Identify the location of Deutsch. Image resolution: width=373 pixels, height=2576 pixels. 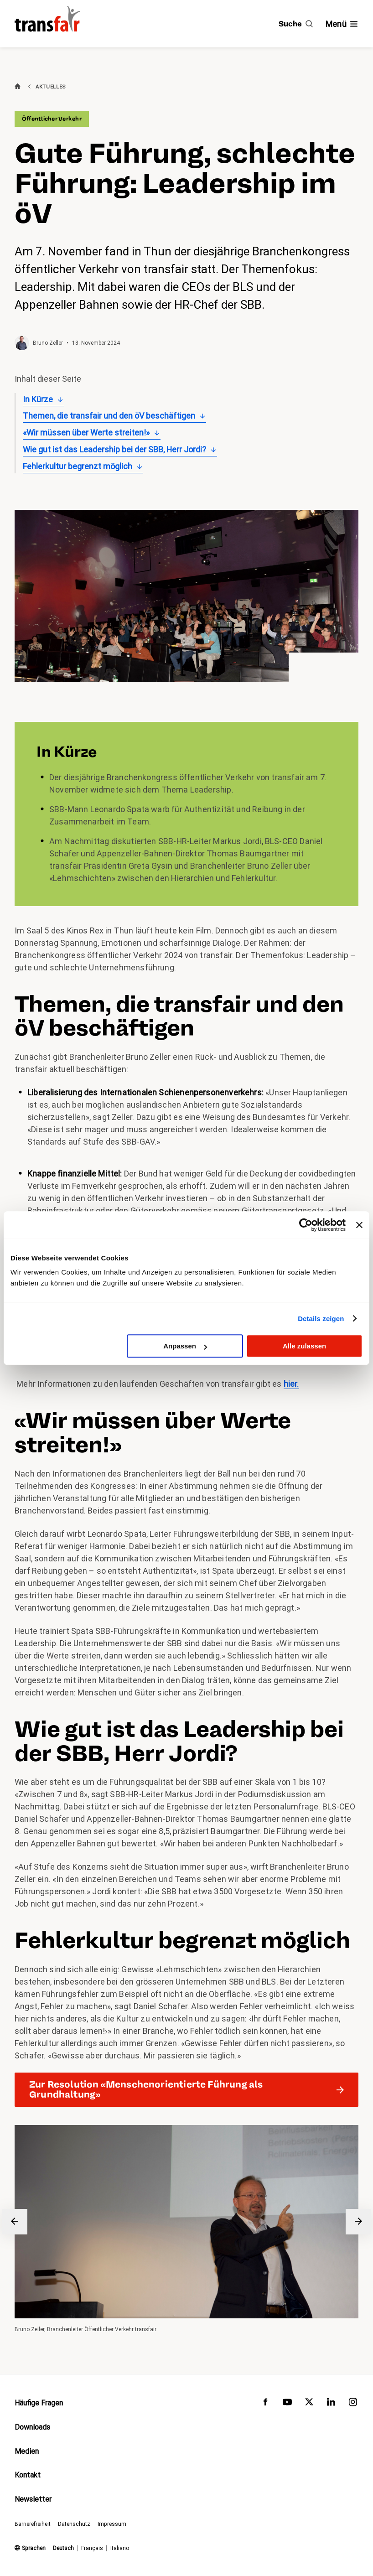
(63, 2548).